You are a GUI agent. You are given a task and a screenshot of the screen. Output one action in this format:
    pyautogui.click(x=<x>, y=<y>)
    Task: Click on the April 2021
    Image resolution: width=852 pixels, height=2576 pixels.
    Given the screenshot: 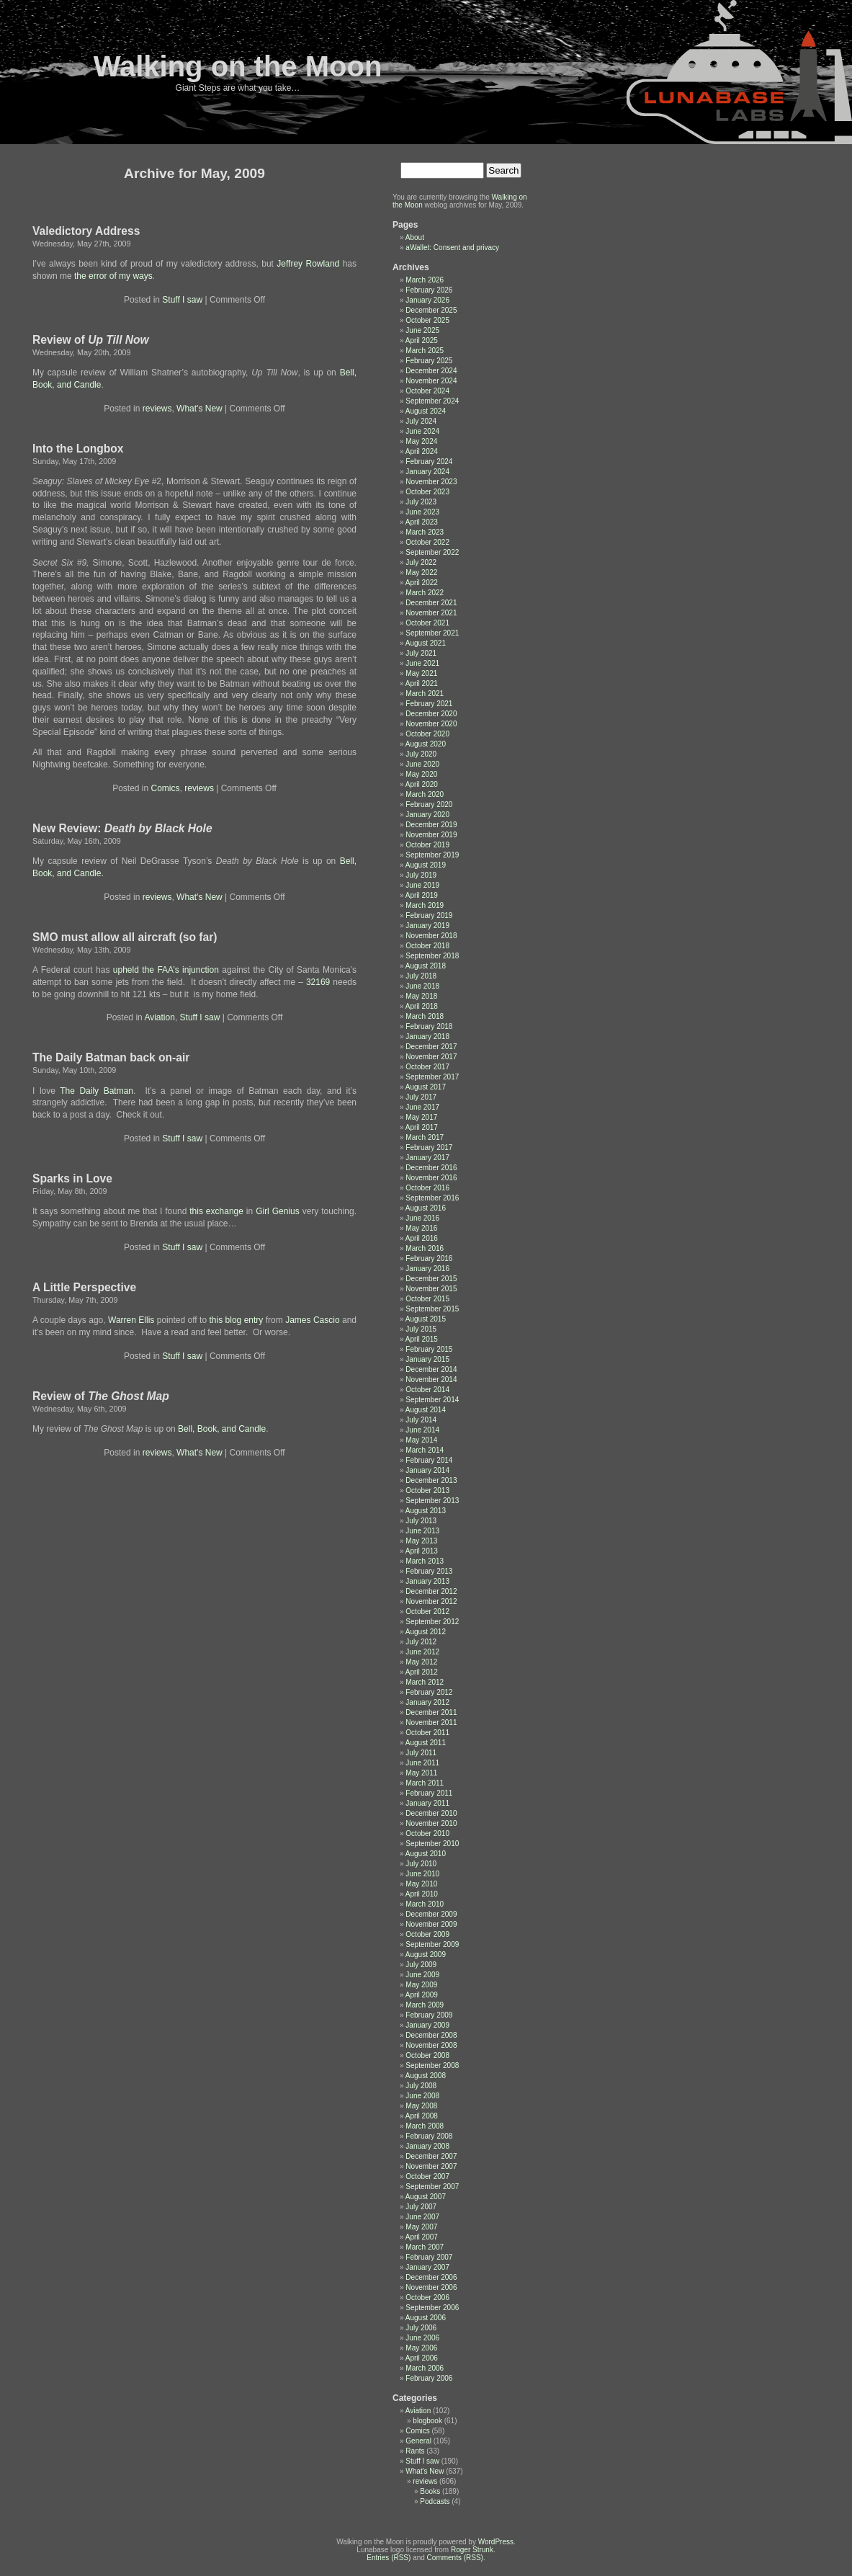 What is the action you would take?
    pyautogui.click(x=421, y=683)
    